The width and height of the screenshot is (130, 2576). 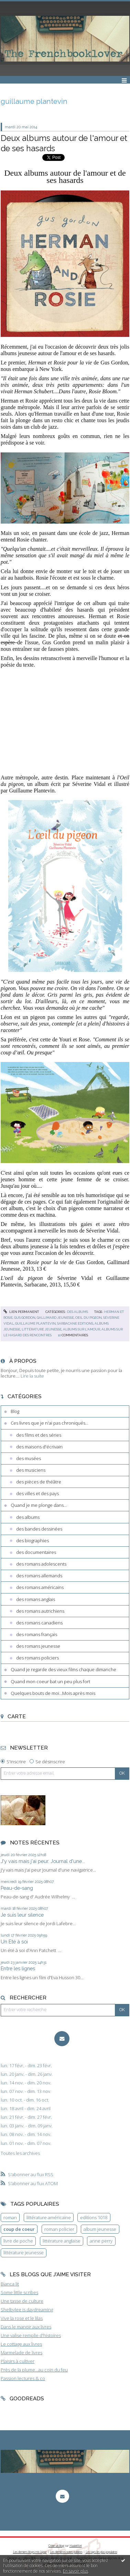 What do you see at coordinates (15, 1411) in the screenshot?
I see `Blog` at bounding box center [15, 1411].